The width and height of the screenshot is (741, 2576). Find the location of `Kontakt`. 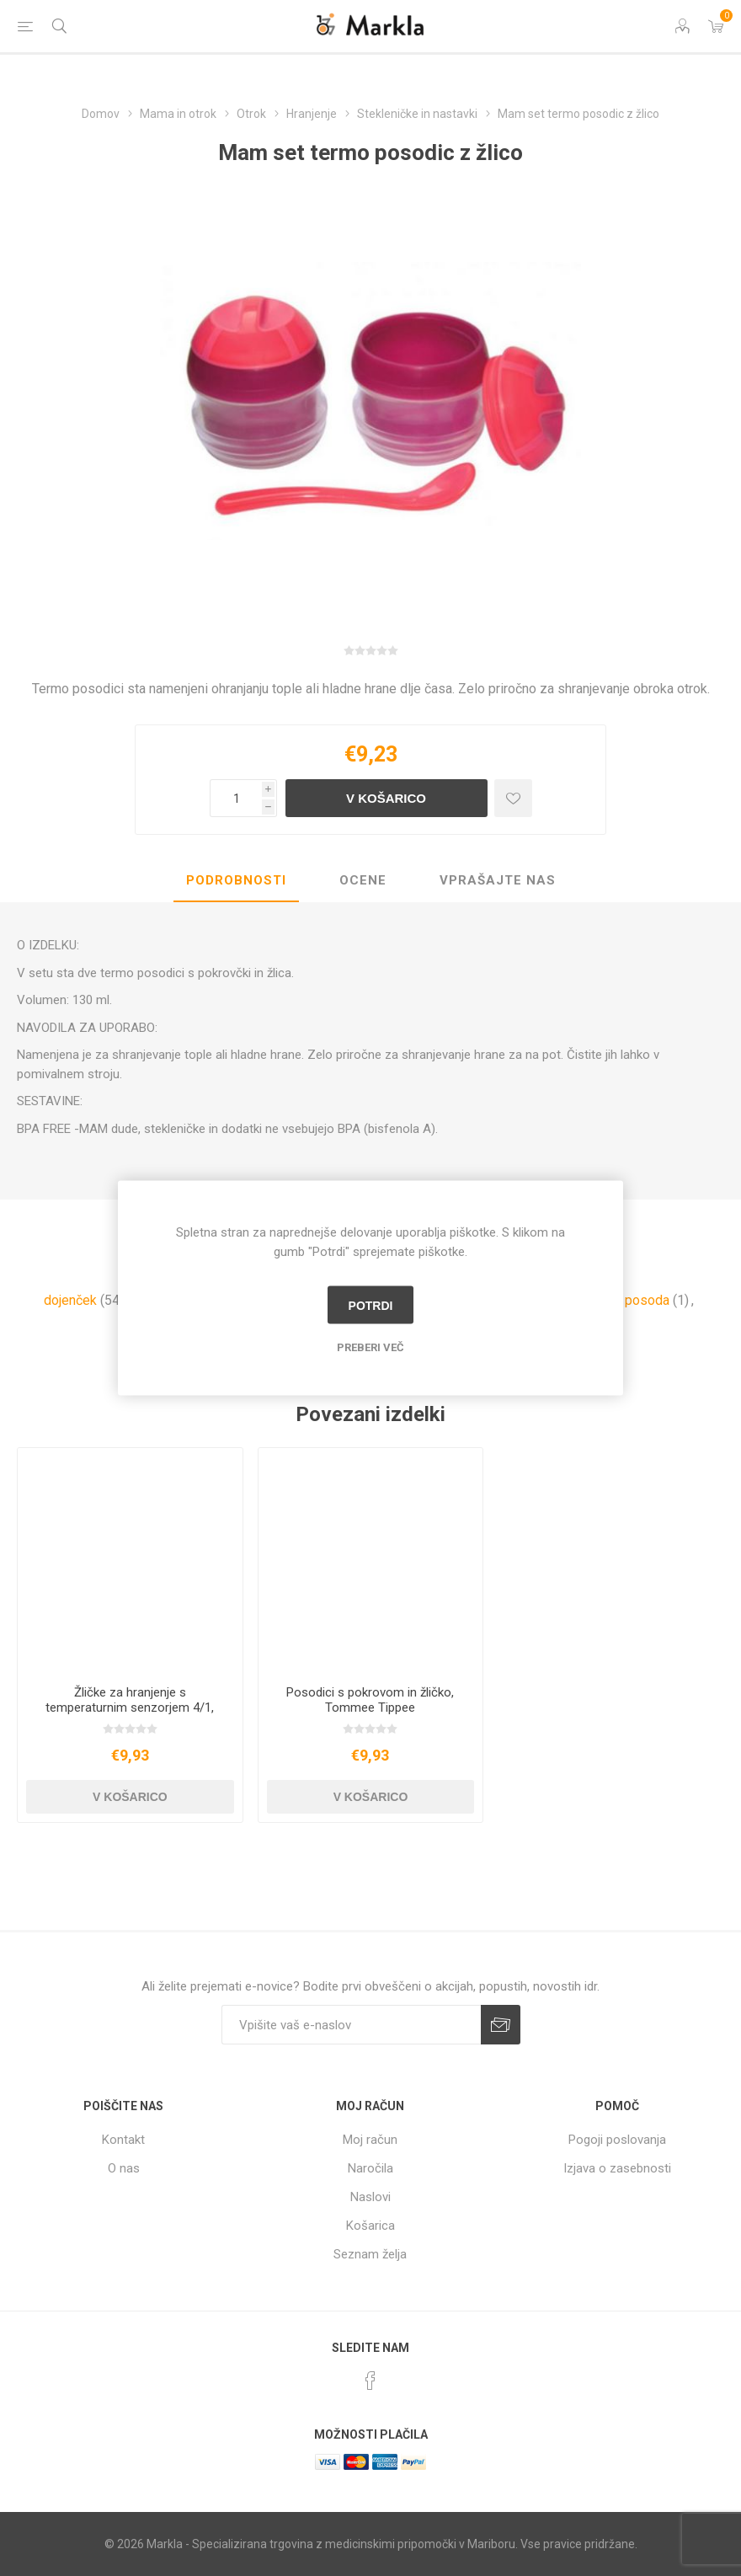

Kontakt is located at coordinates (123, 2139).